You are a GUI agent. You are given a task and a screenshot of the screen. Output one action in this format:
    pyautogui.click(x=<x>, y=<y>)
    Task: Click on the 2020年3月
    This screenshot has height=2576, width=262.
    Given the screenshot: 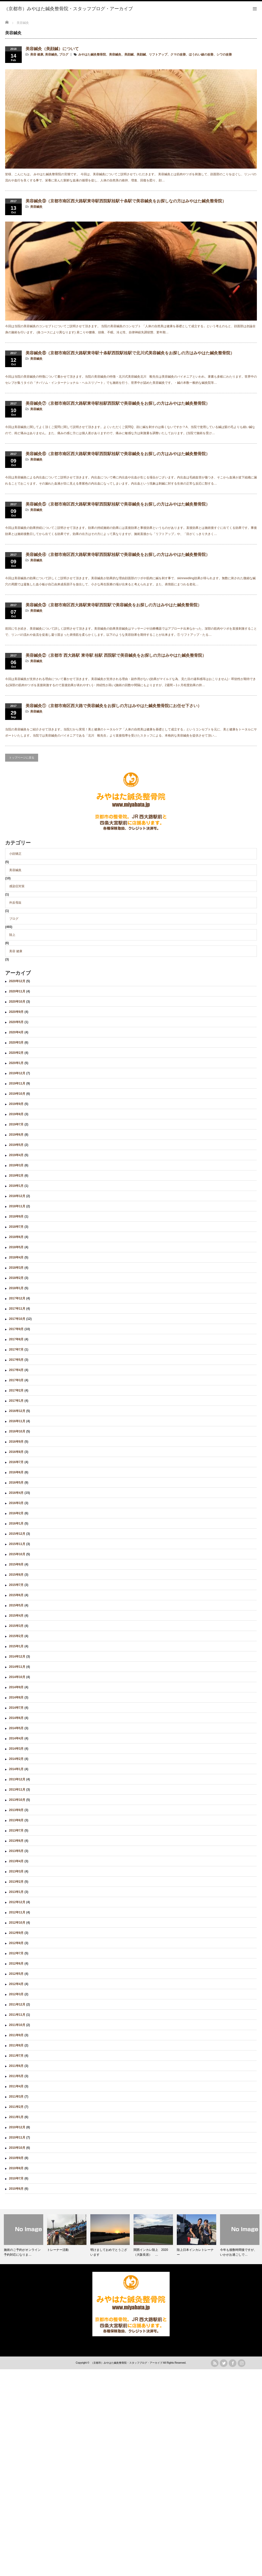 What is the action you would take?
    pyautogui.click(x=16, y=1042)
    